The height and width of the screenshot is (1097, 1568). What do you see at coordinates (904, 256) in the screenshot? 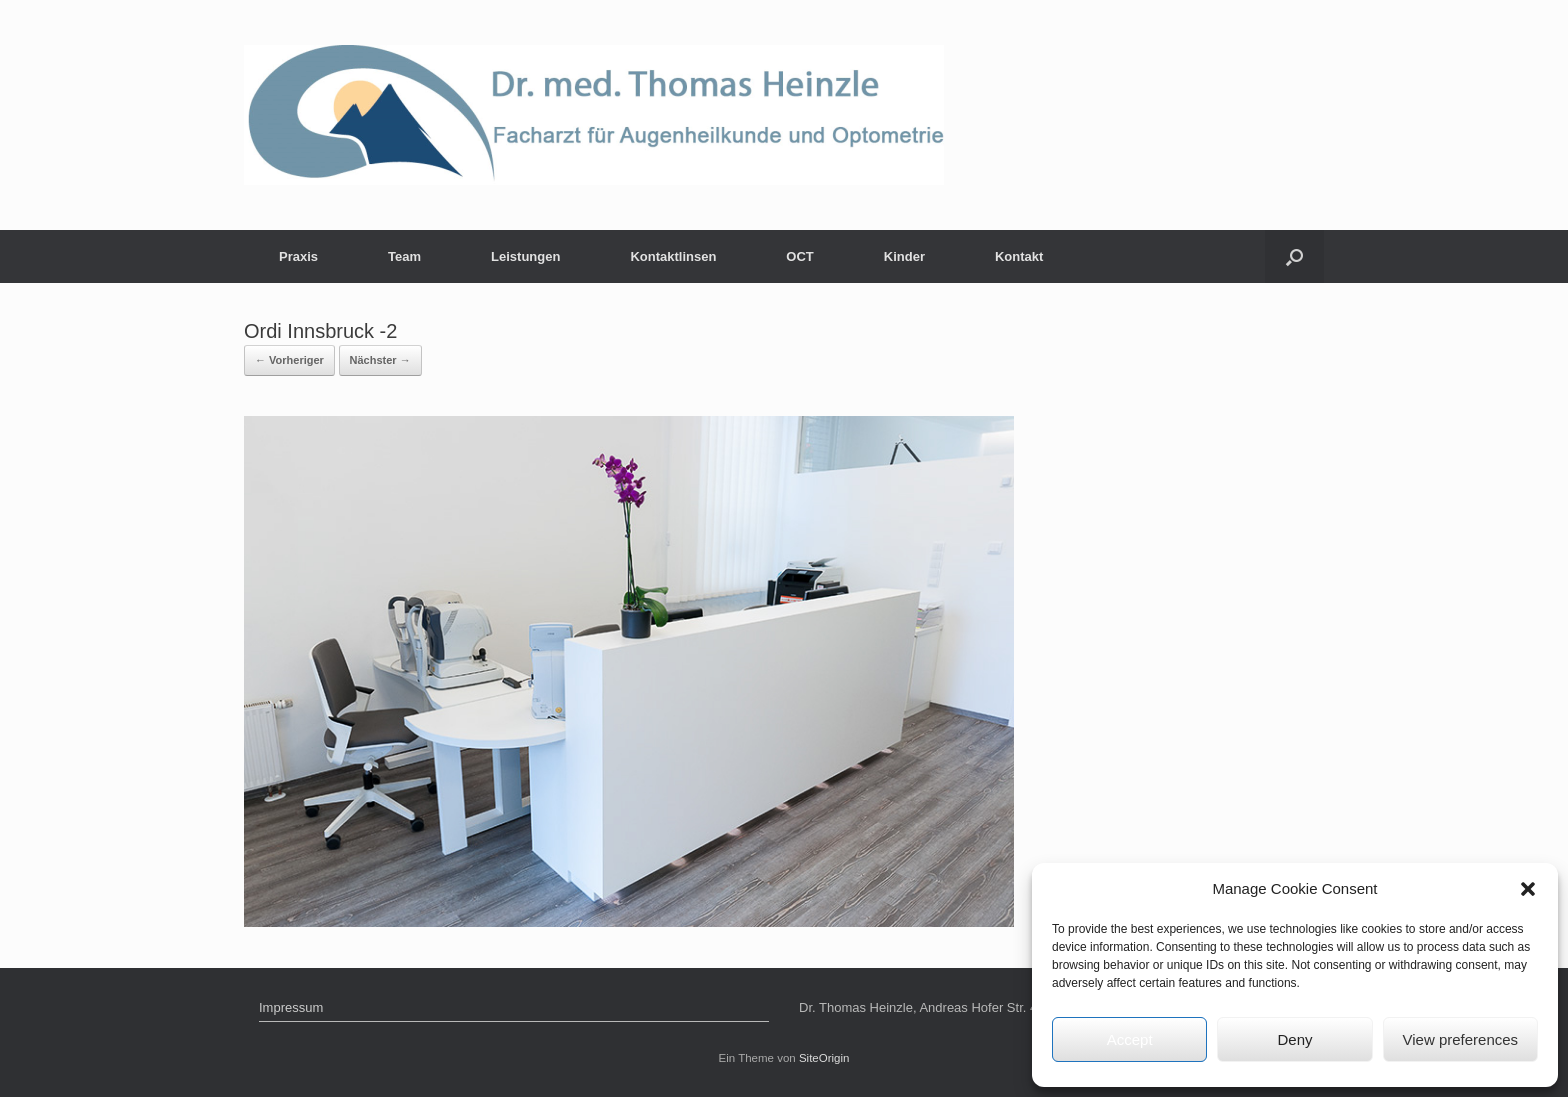
I see `Kinder` at bounding box center [904, 256].